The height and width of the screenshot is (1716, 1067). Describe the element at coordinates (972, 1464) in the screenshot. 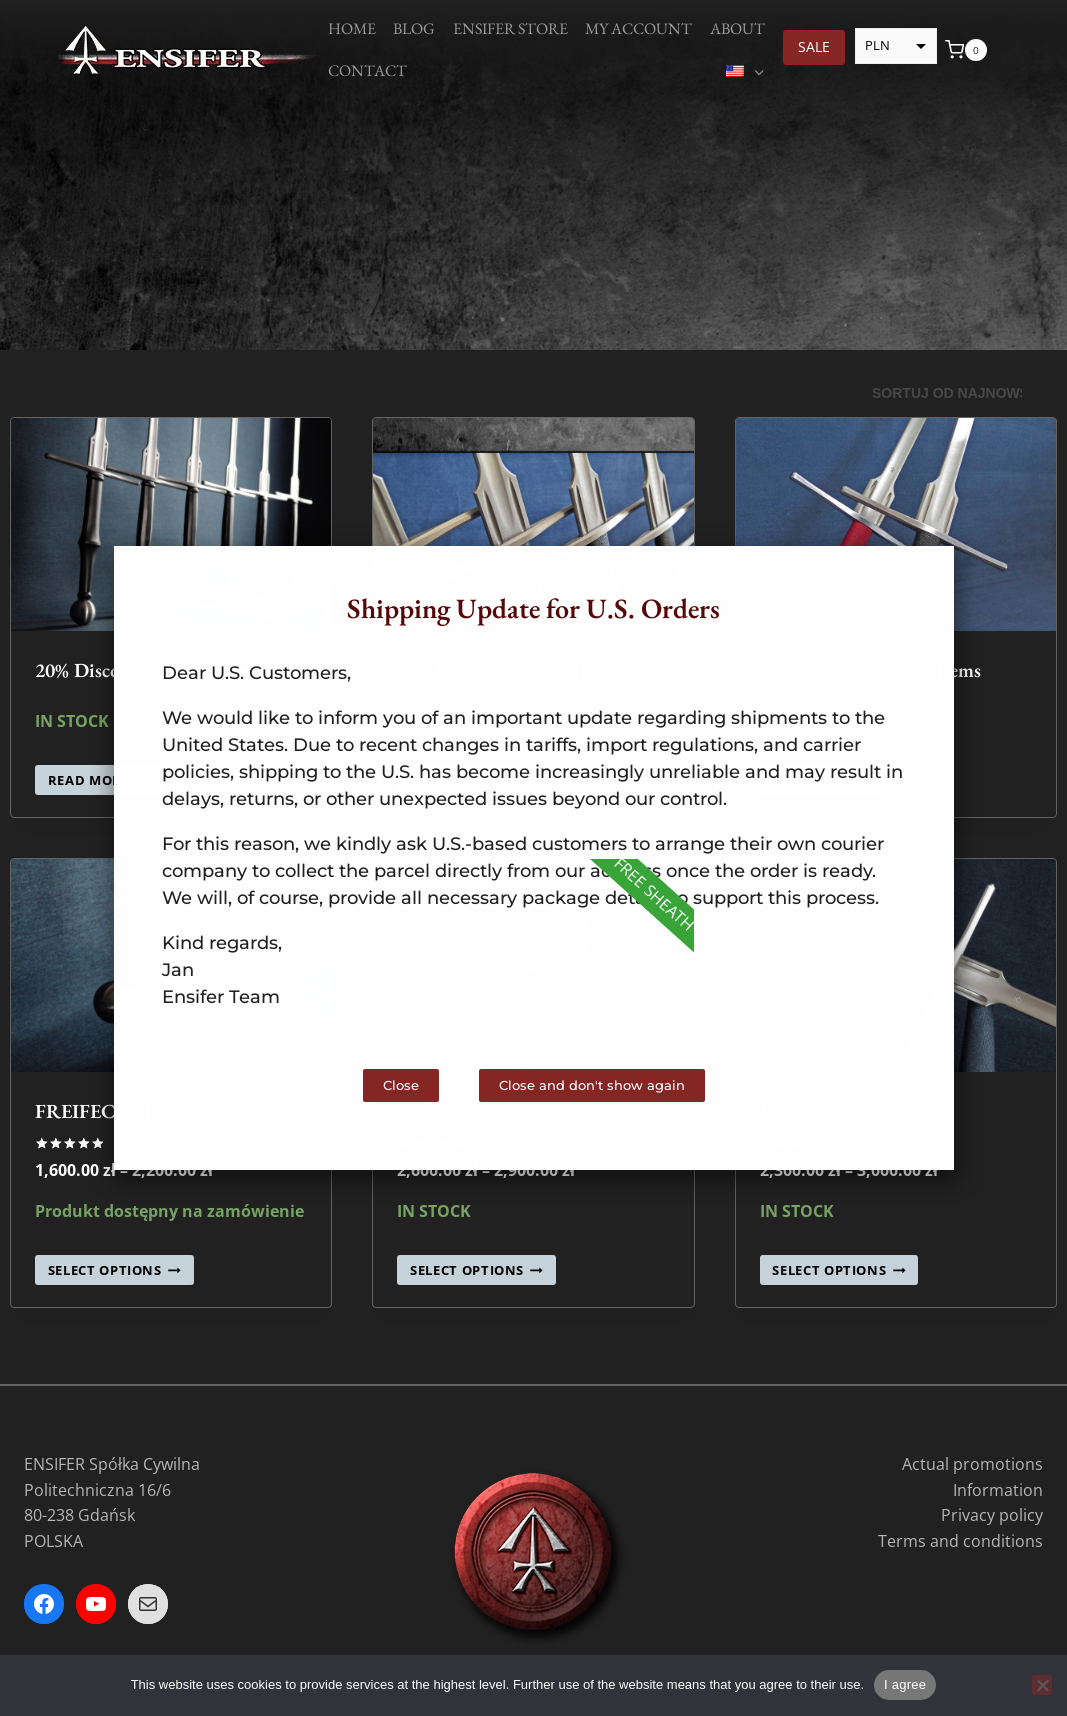

I see `Actual promotions` at that location.